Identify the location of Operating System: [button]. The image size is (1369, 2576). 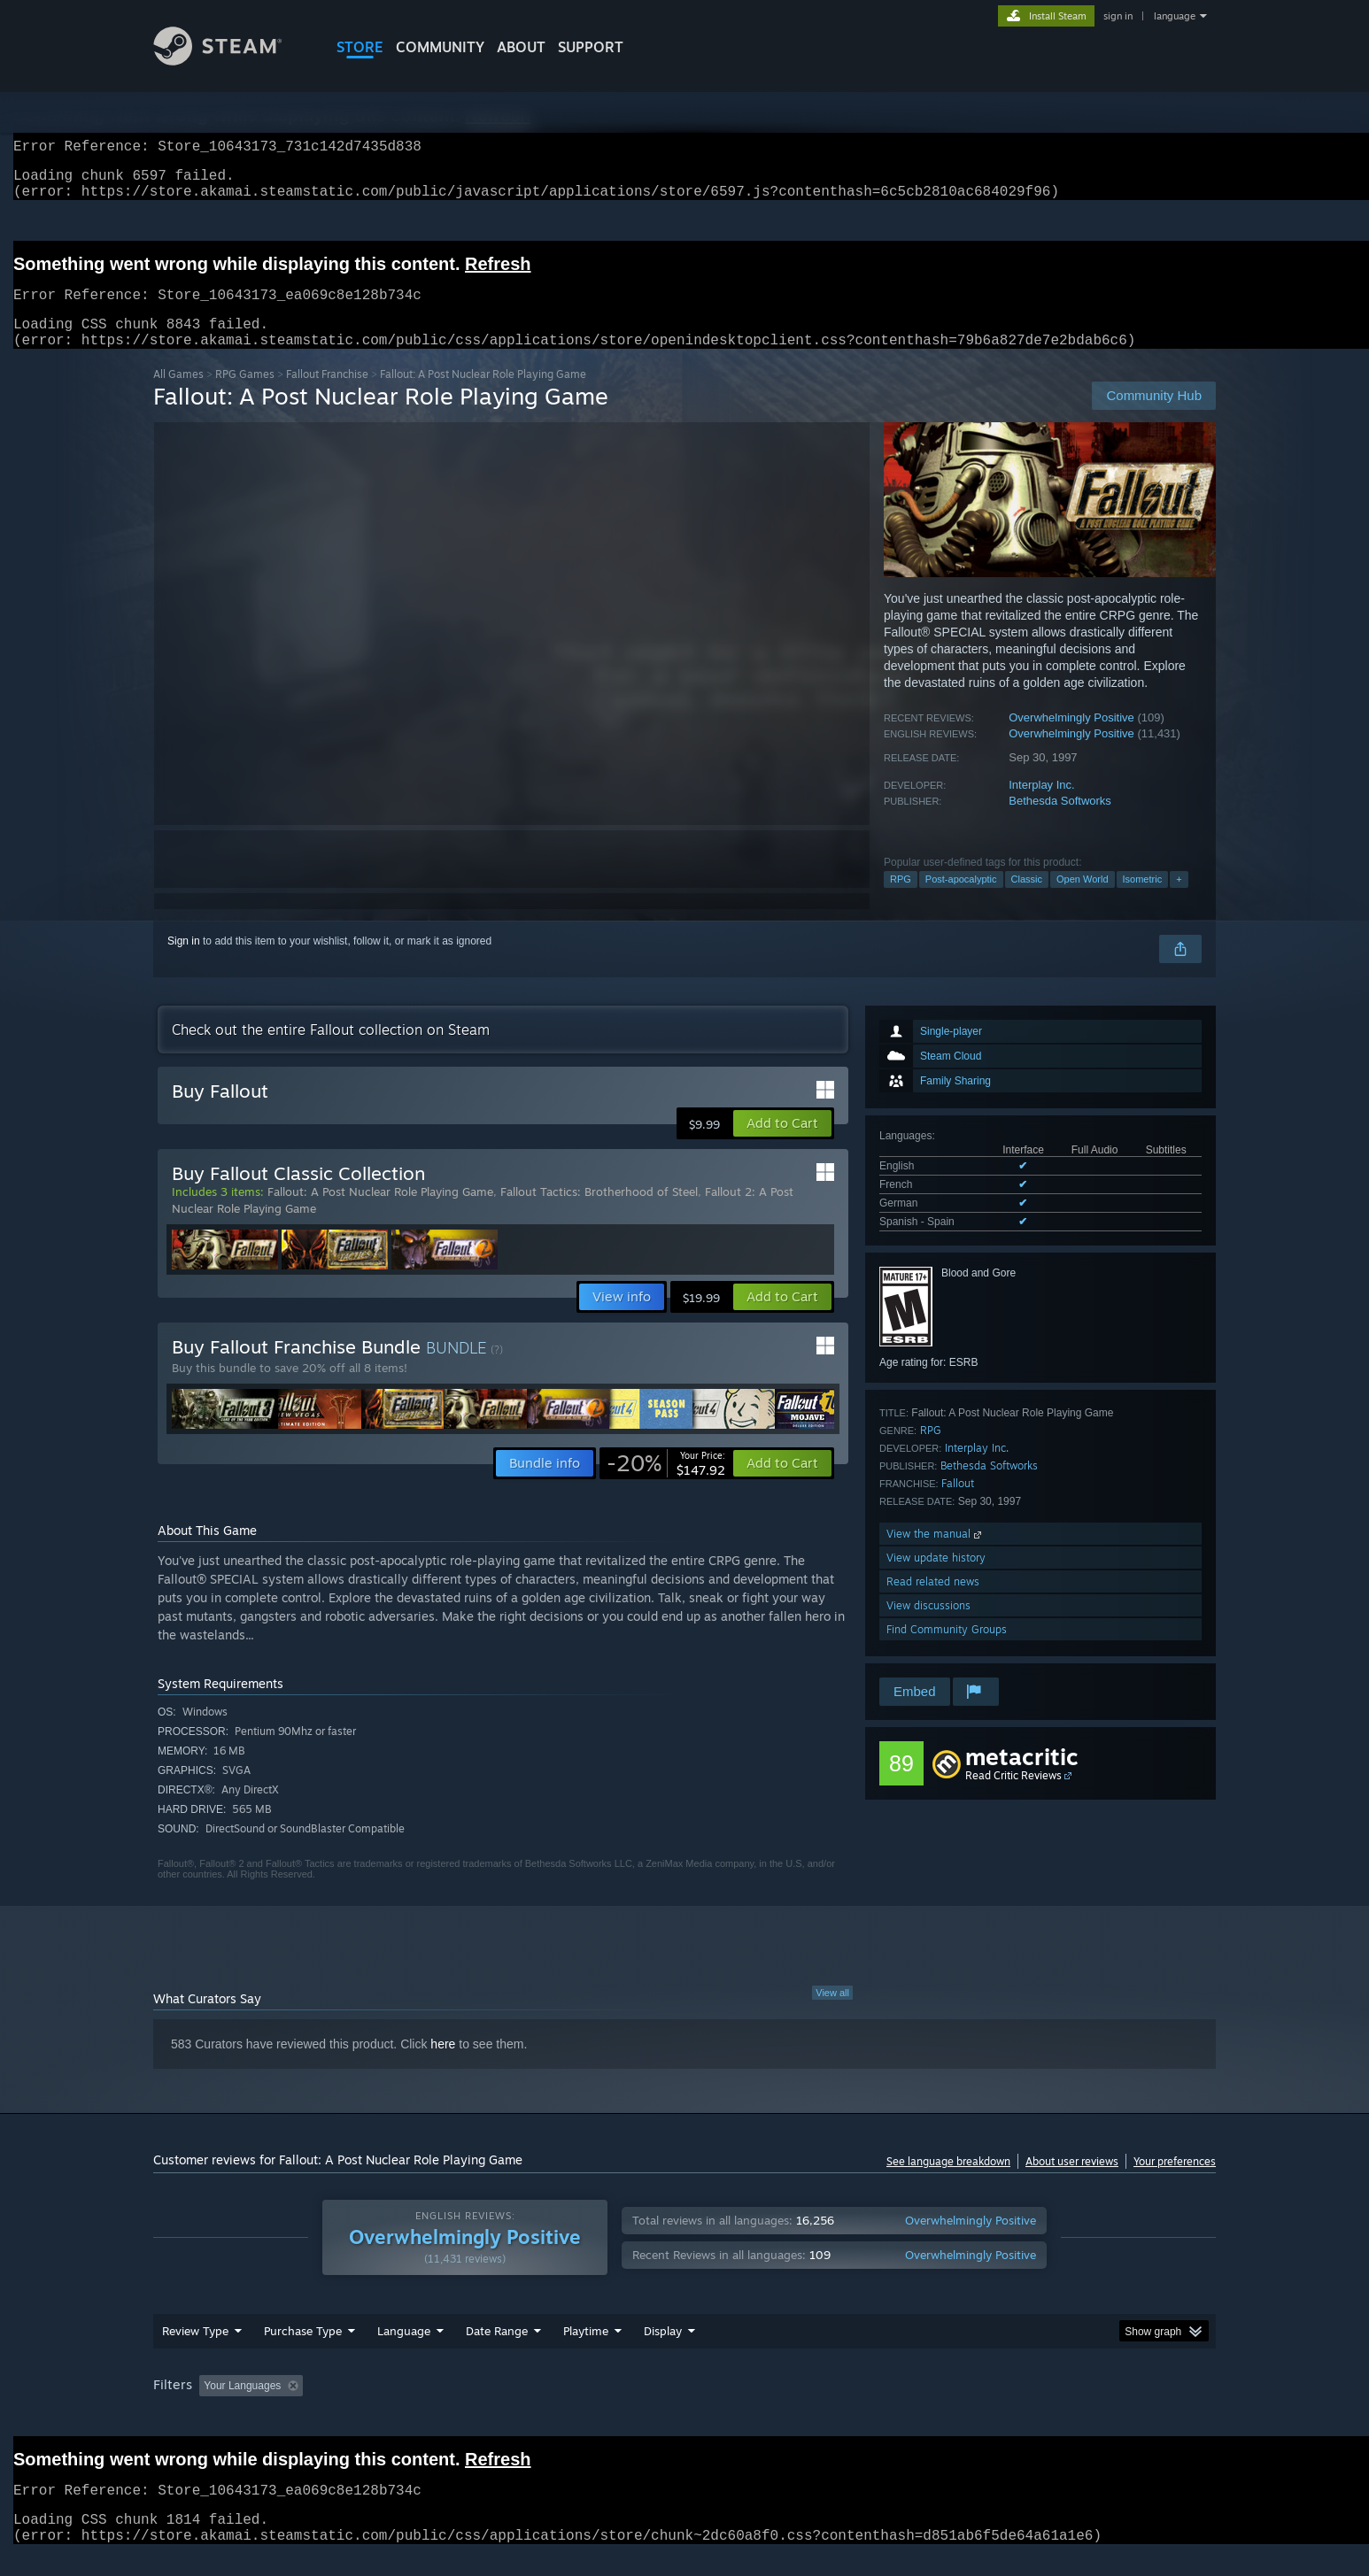
(834, 2407).